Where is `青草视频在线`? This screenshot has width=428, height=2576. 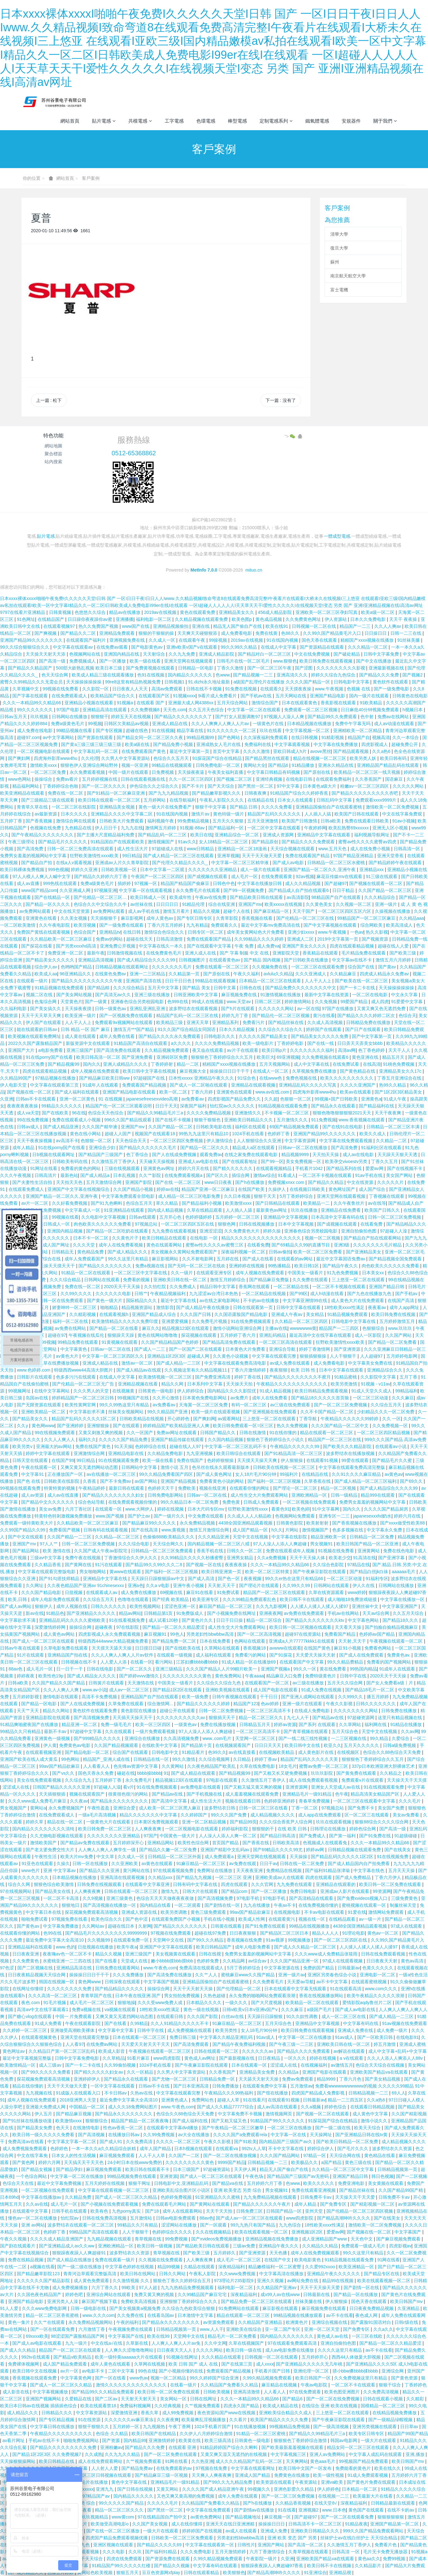
青草视频在线 is located at coordinates (148, 2238).